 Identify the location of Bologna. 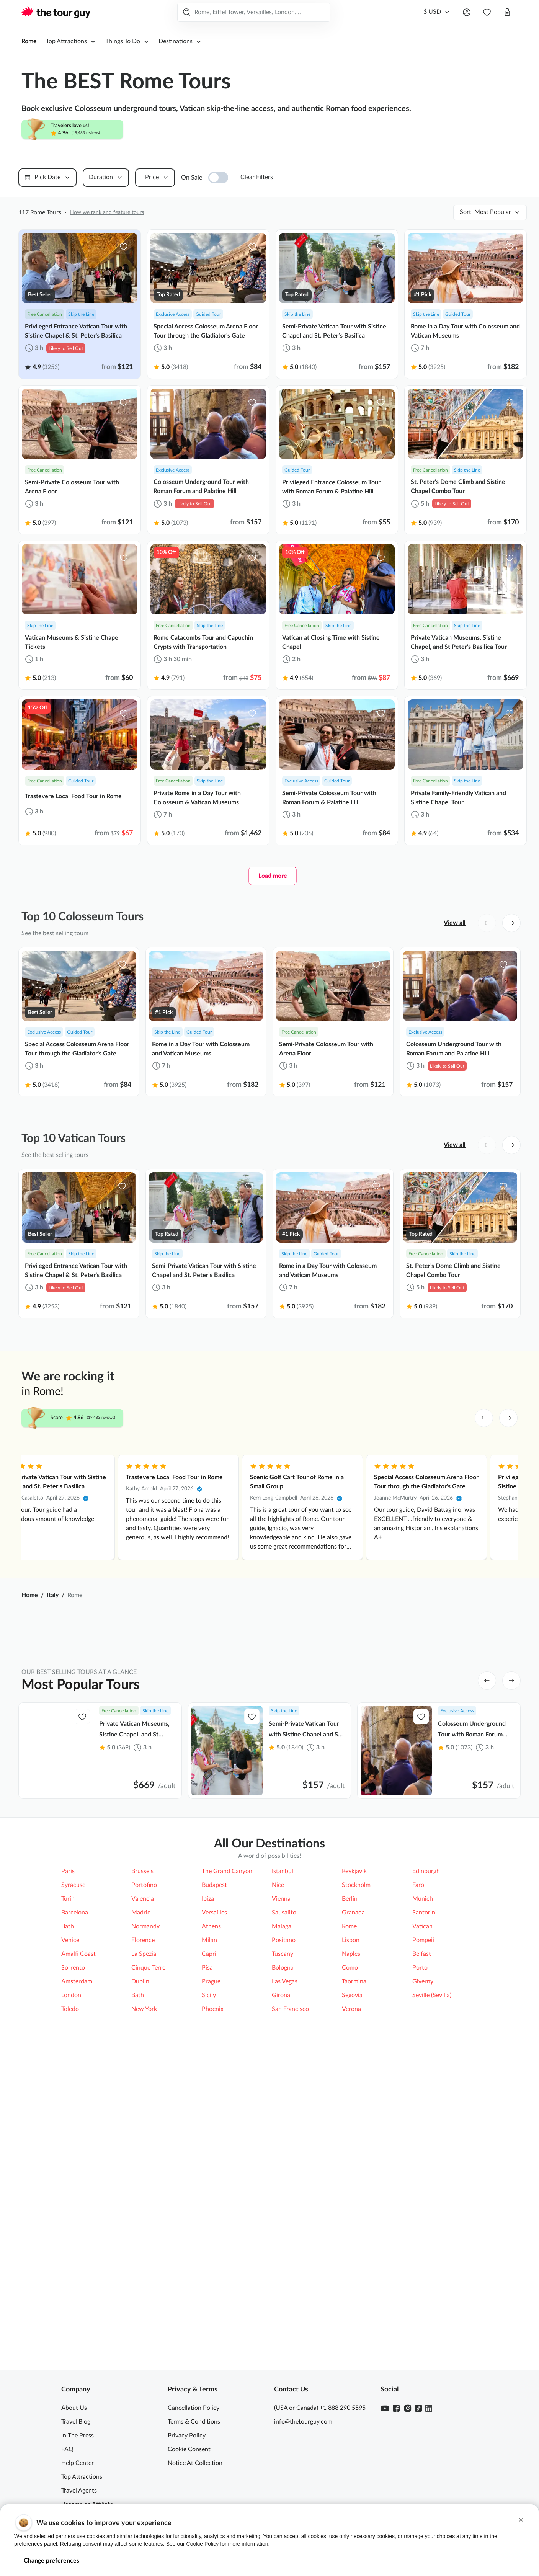
(283, 2205).